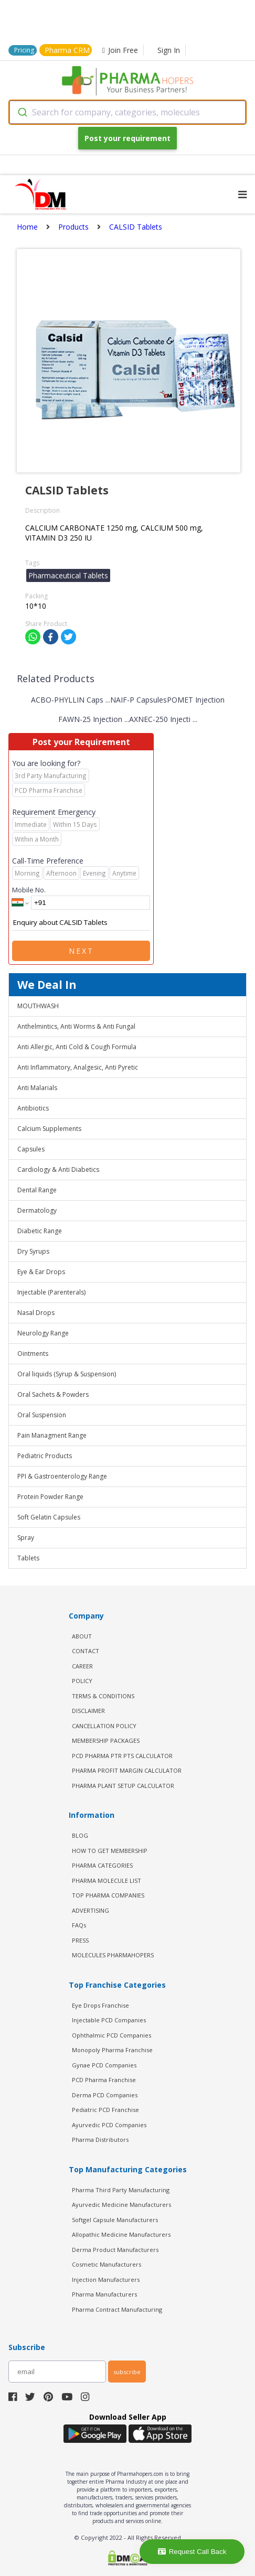  What do you see at coordinates (82, 1636) in the screenshot?
I see `ABOUT` at bounding box center [82, 1636].